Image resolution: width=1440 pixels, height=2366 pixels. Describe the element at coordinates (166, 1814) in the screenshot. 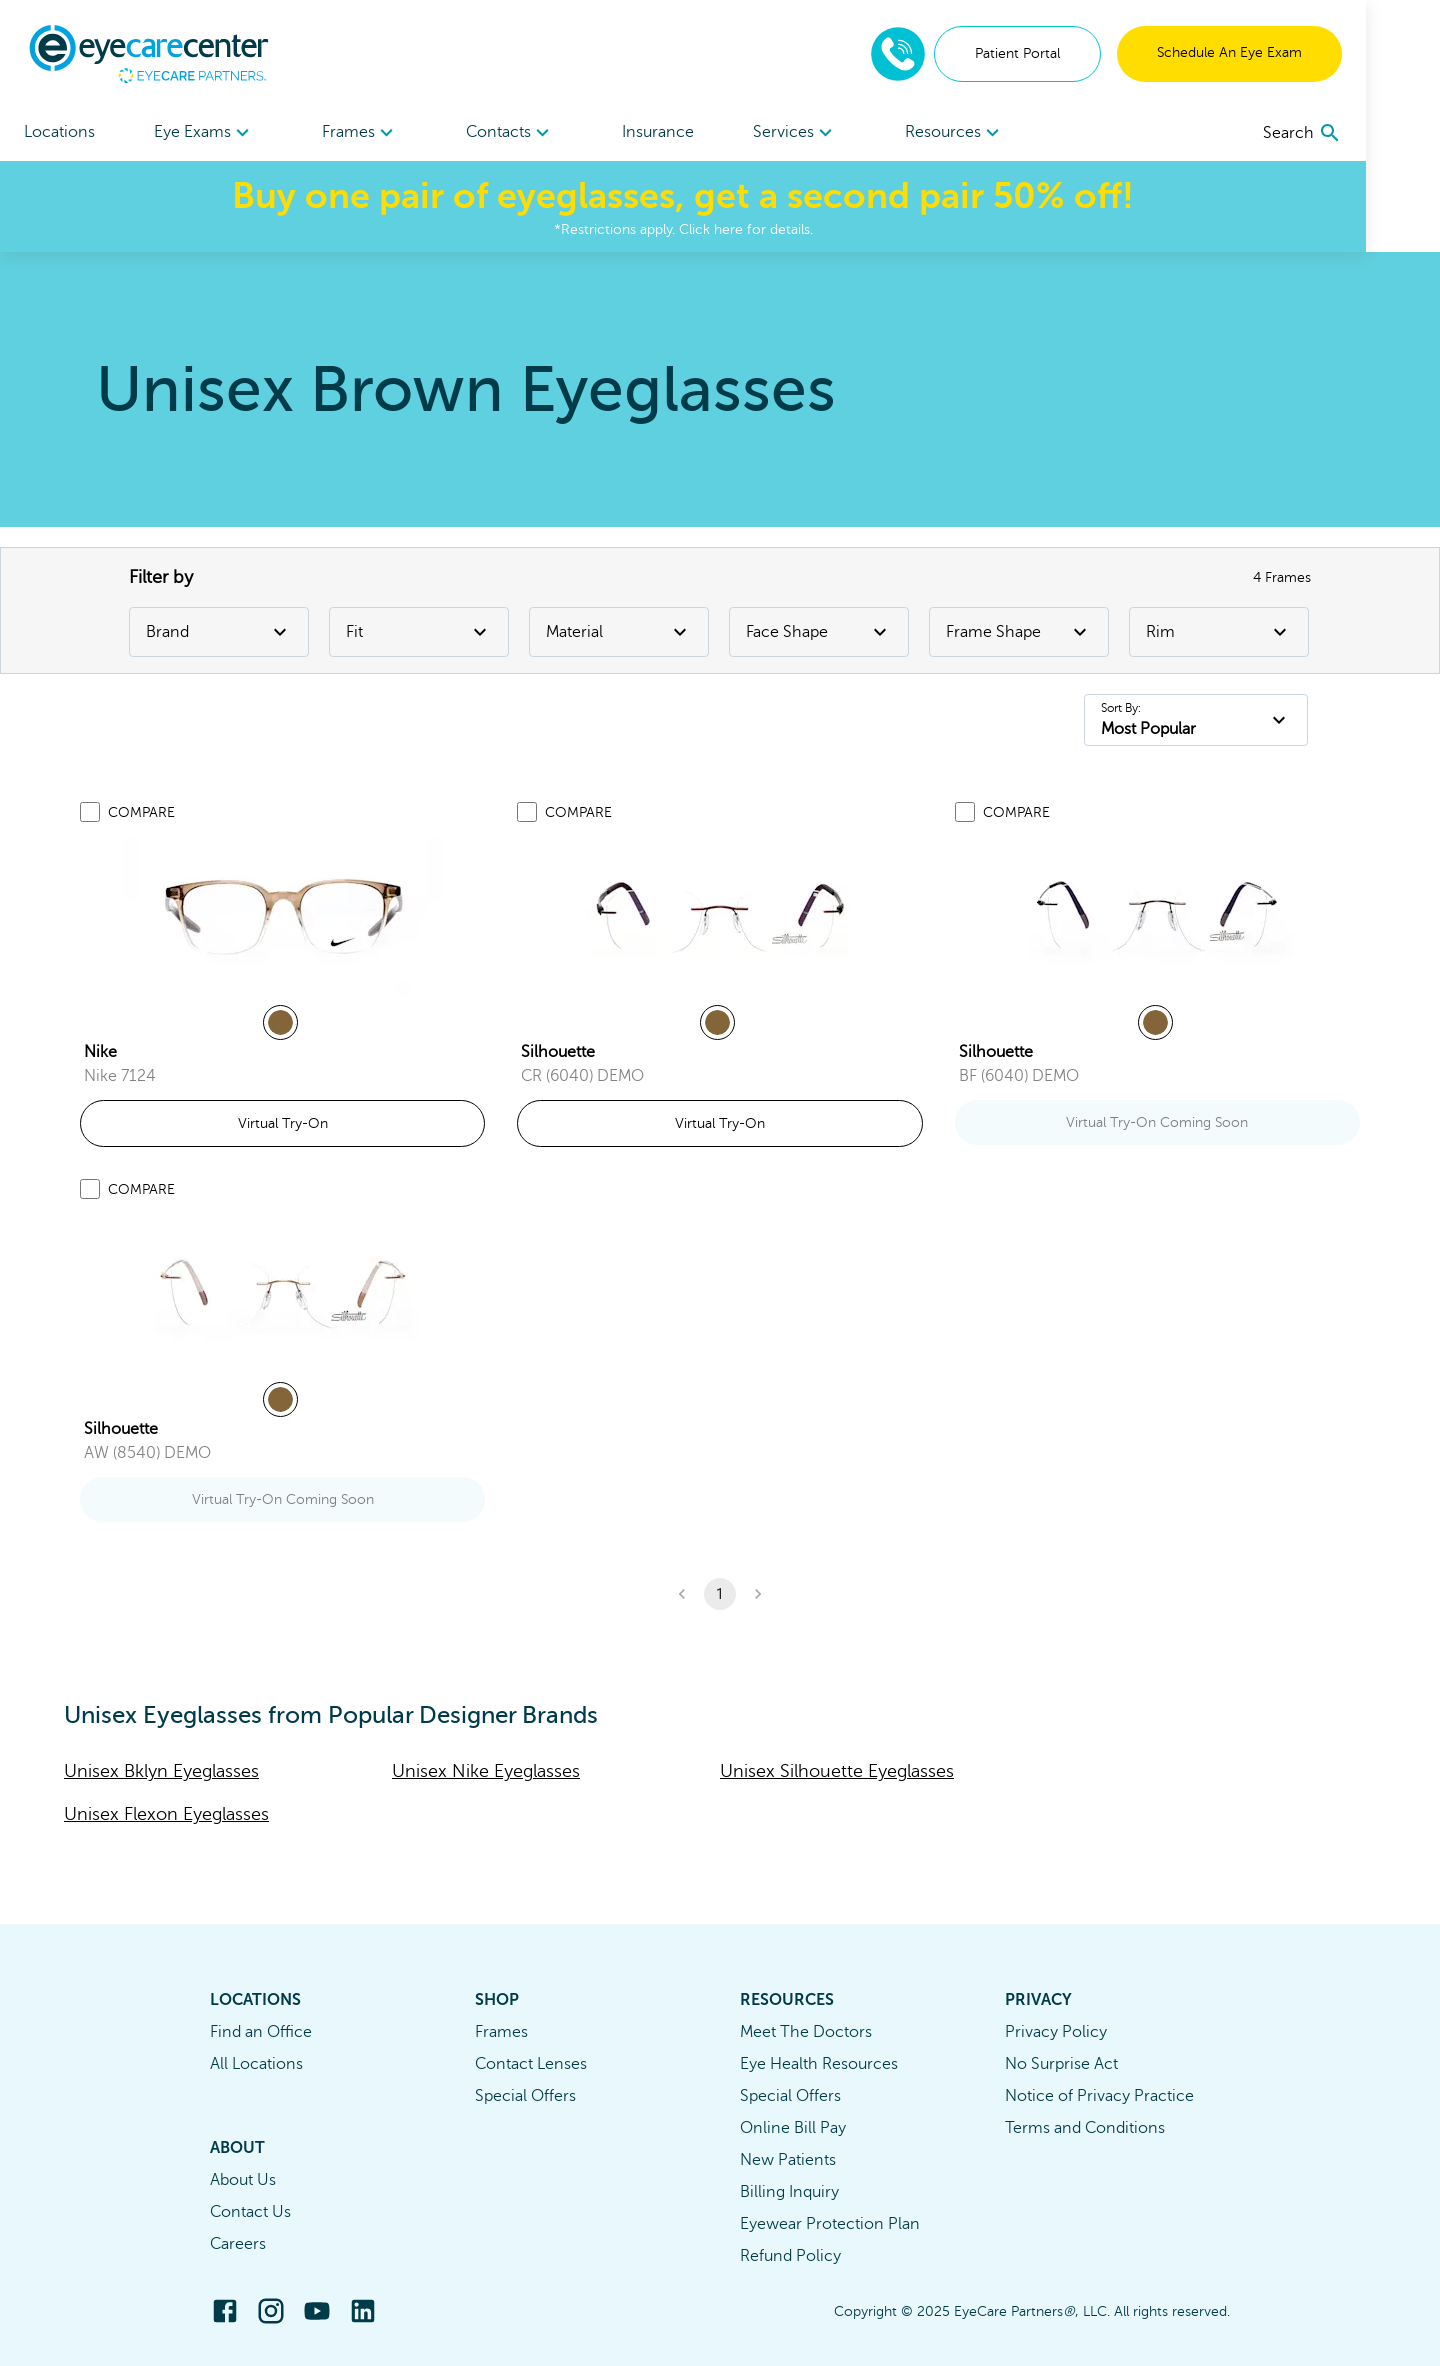

I see `Unisex Flexon Eyeglasses` at that location.